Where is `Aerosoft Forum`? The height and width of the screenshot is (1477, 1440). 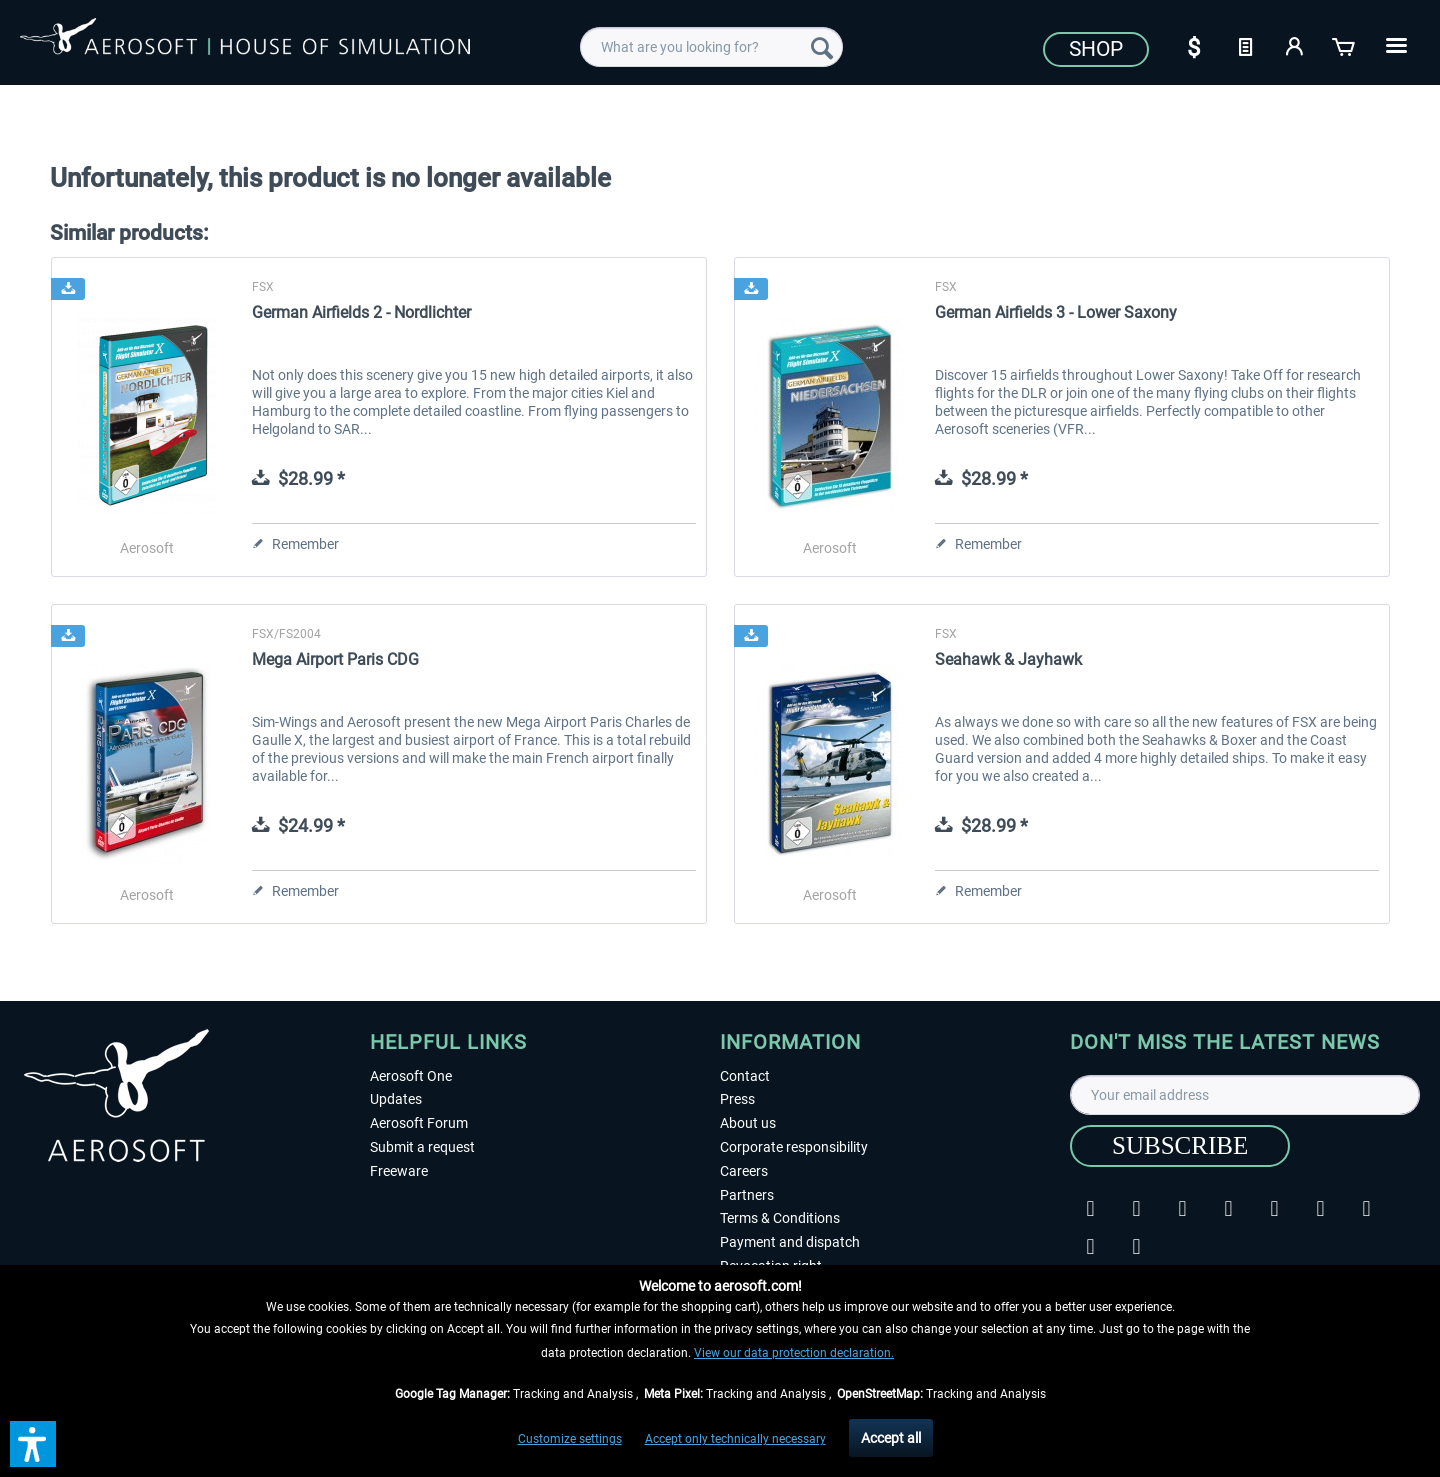
Aerosoft Forum is located at coordinates (419, 1123).